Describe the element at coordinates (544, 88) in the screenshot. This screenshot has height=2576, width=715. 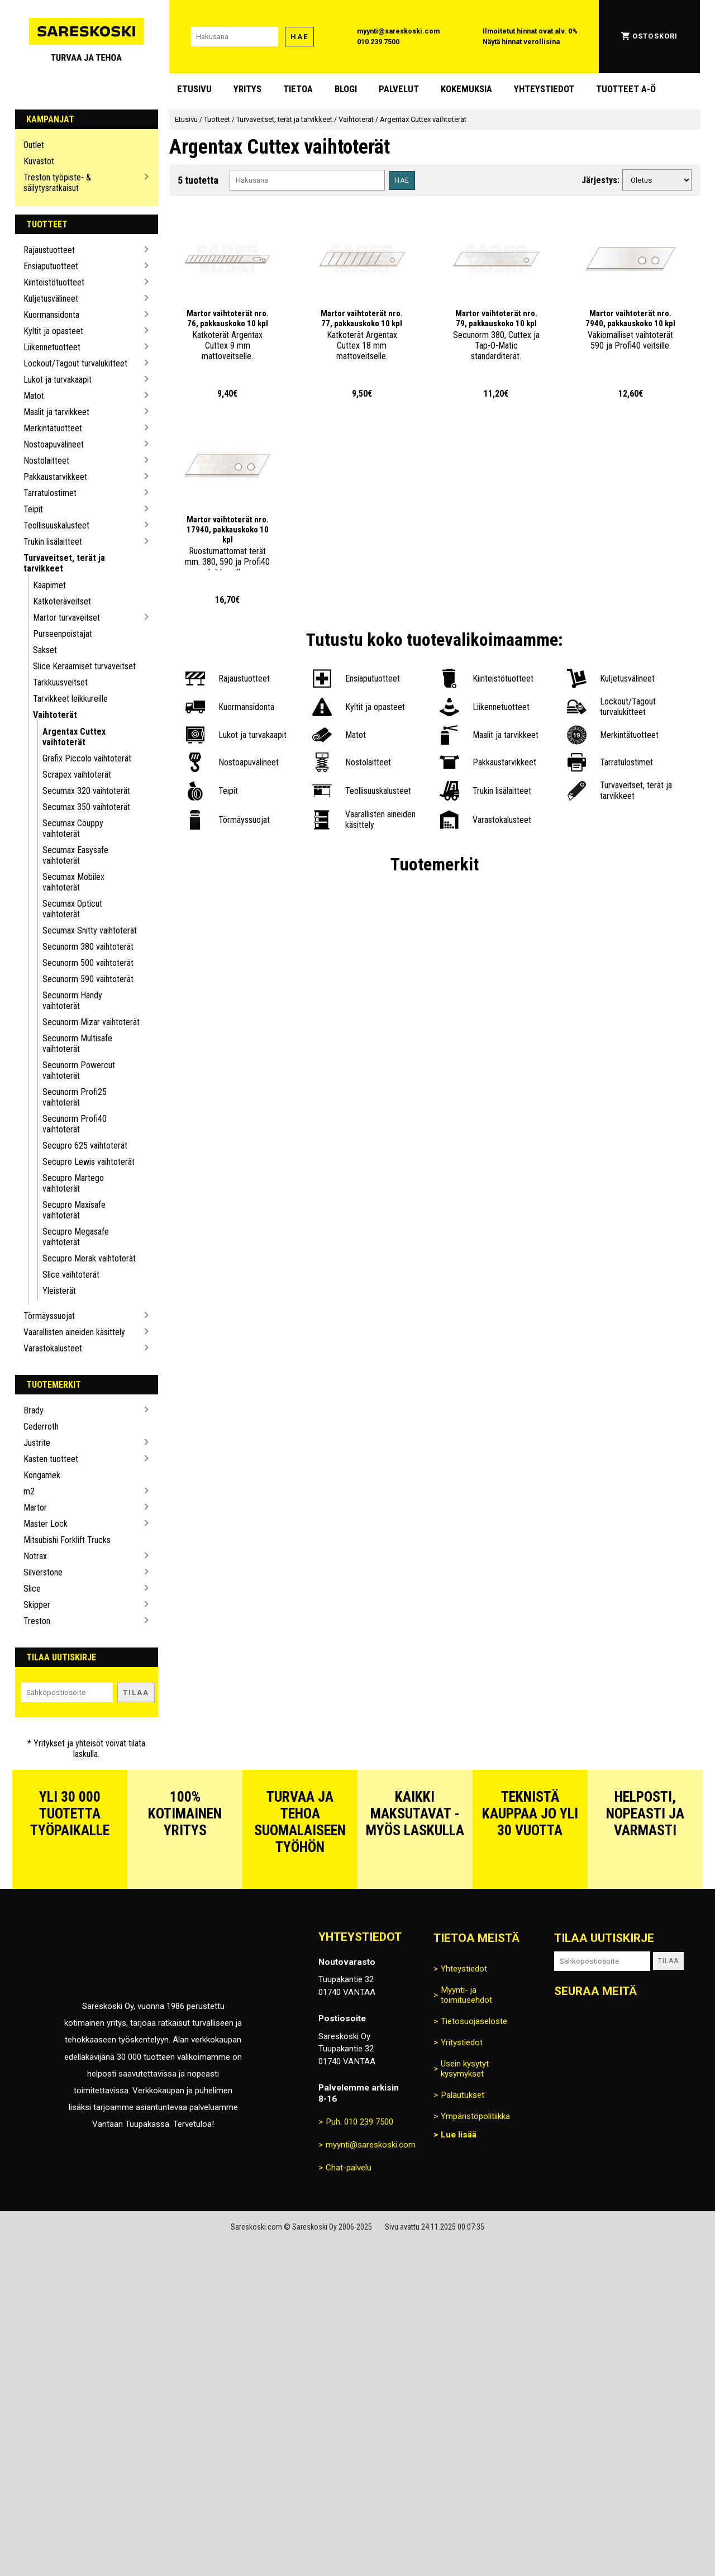
I see `Yhteystiedot` at that location.